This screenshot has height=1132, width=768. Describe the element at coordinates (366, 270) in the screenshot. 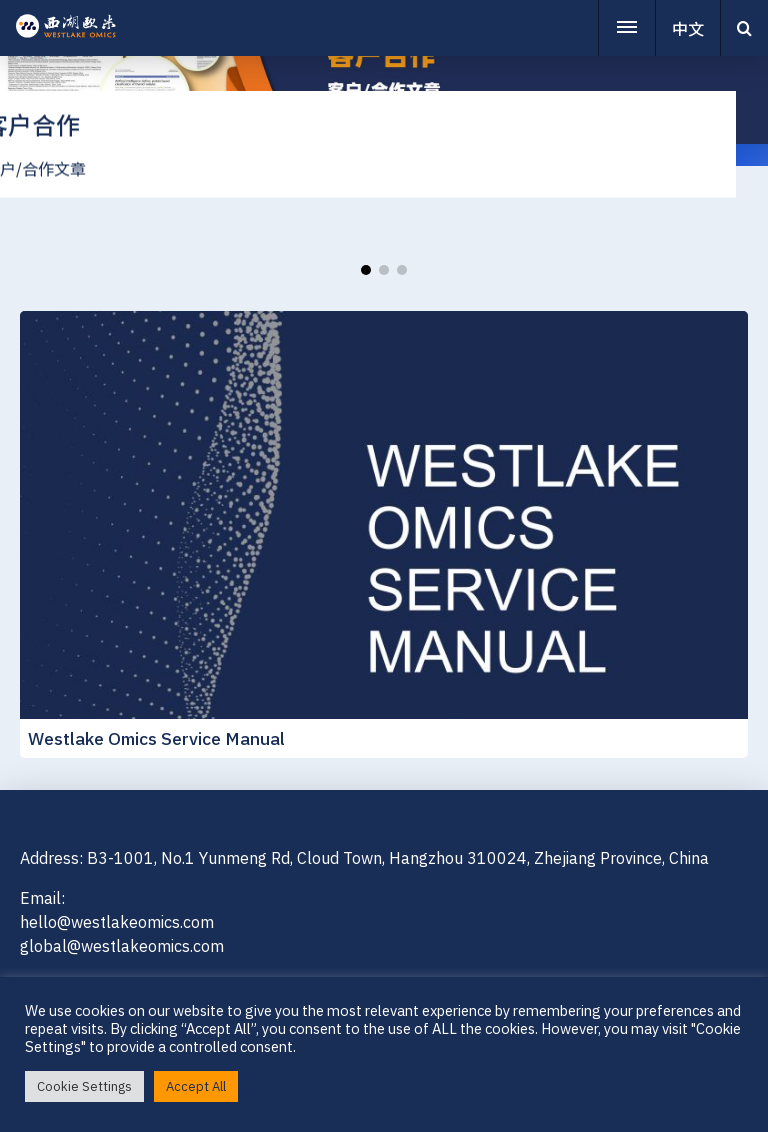

I see `[button]` at that location.